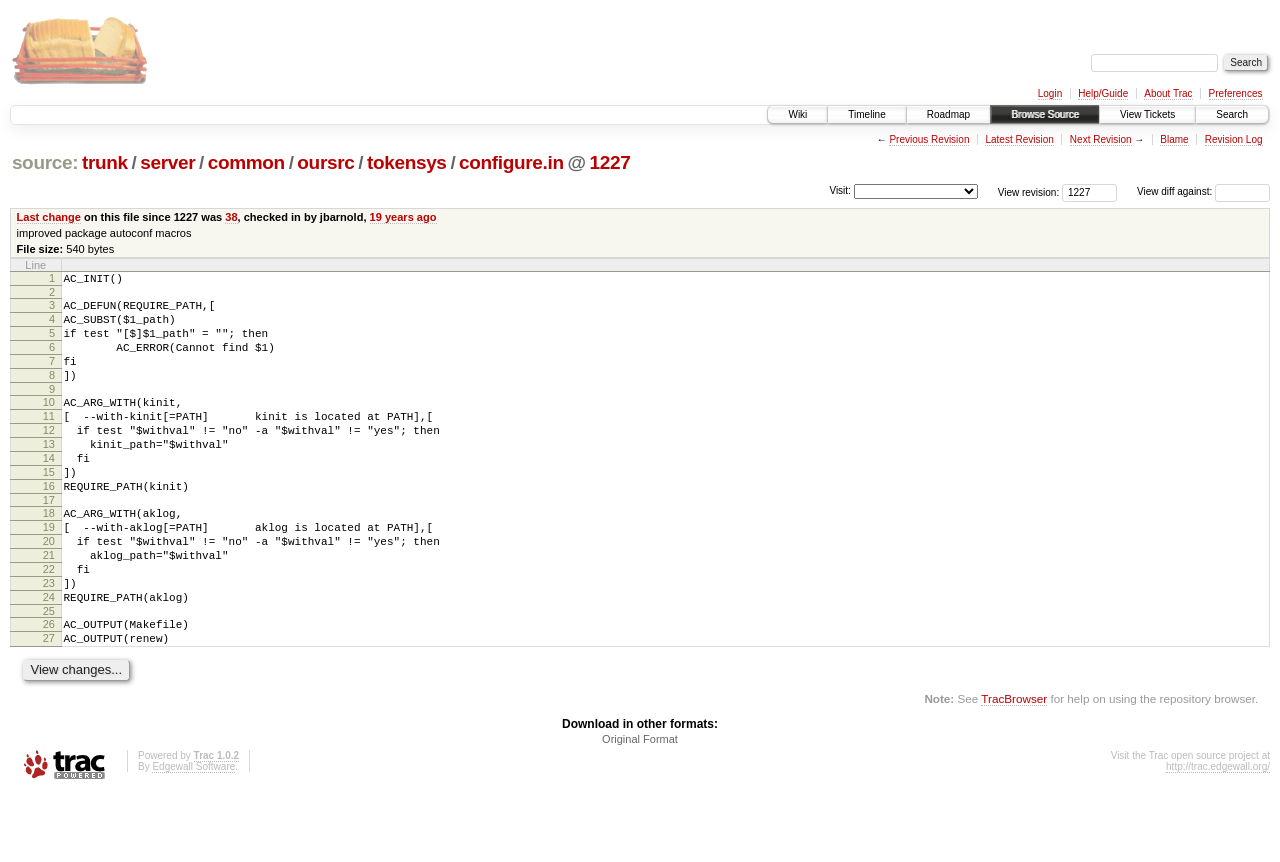 This screenshot has width=1280, height=862. What do you see at coordinates (45, 162) in the screenshot?
I see `source:` at bounding box center [45, 162].